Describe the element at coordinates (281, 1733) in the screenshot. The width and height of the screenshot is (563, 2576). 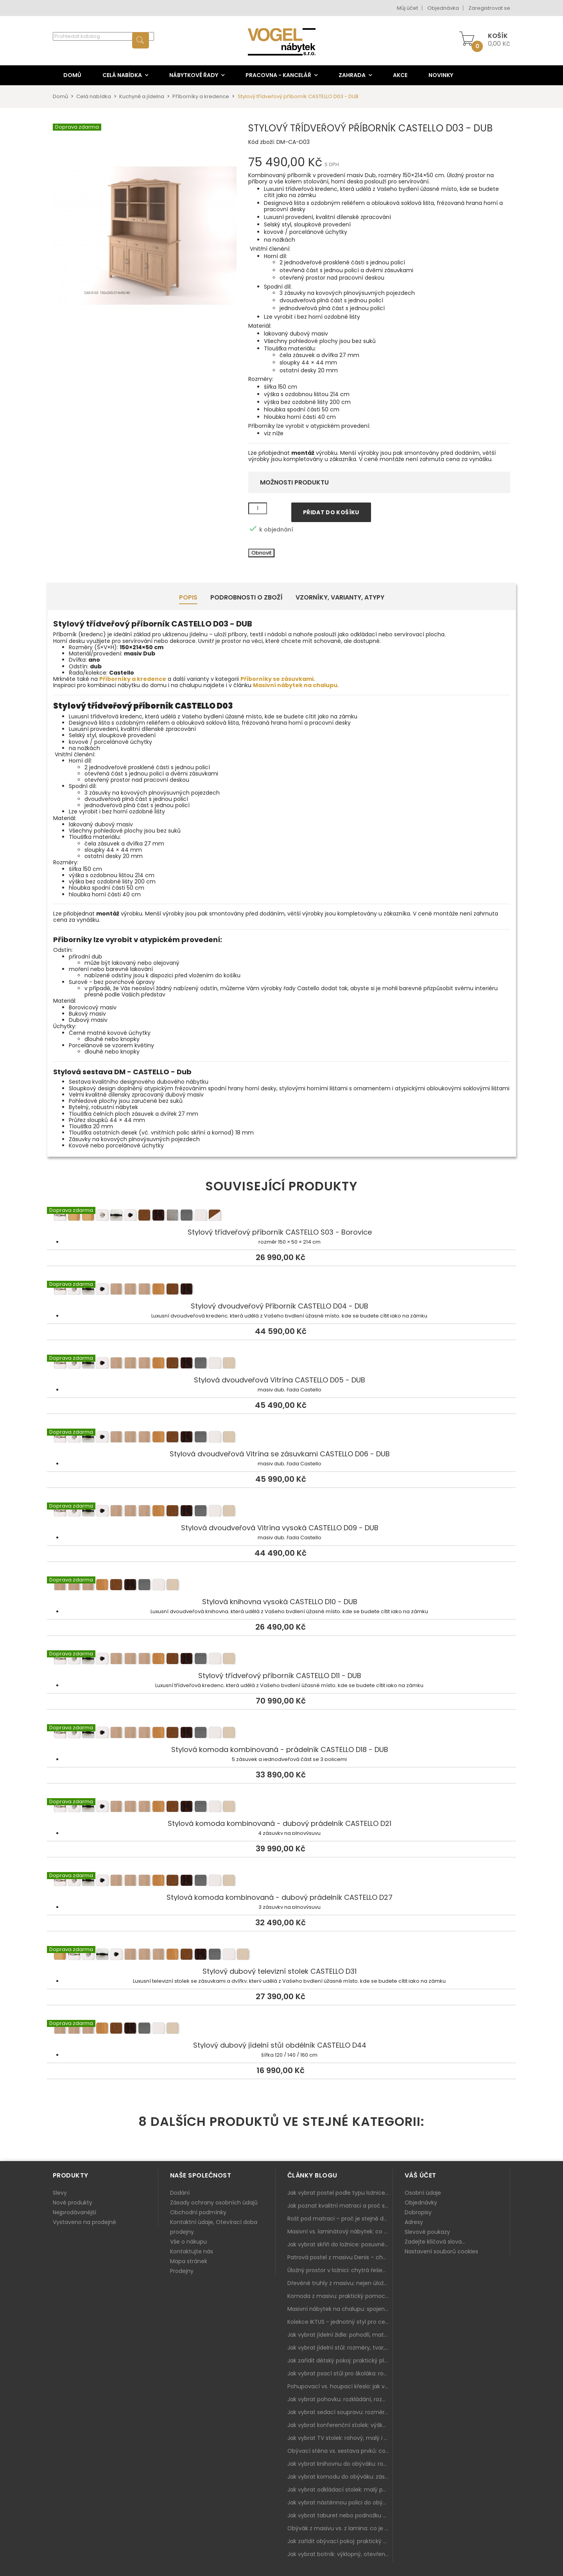
I see `Stylová komoda kombinovaná - prádelník CASTELLO D18 - DUB` at that location.